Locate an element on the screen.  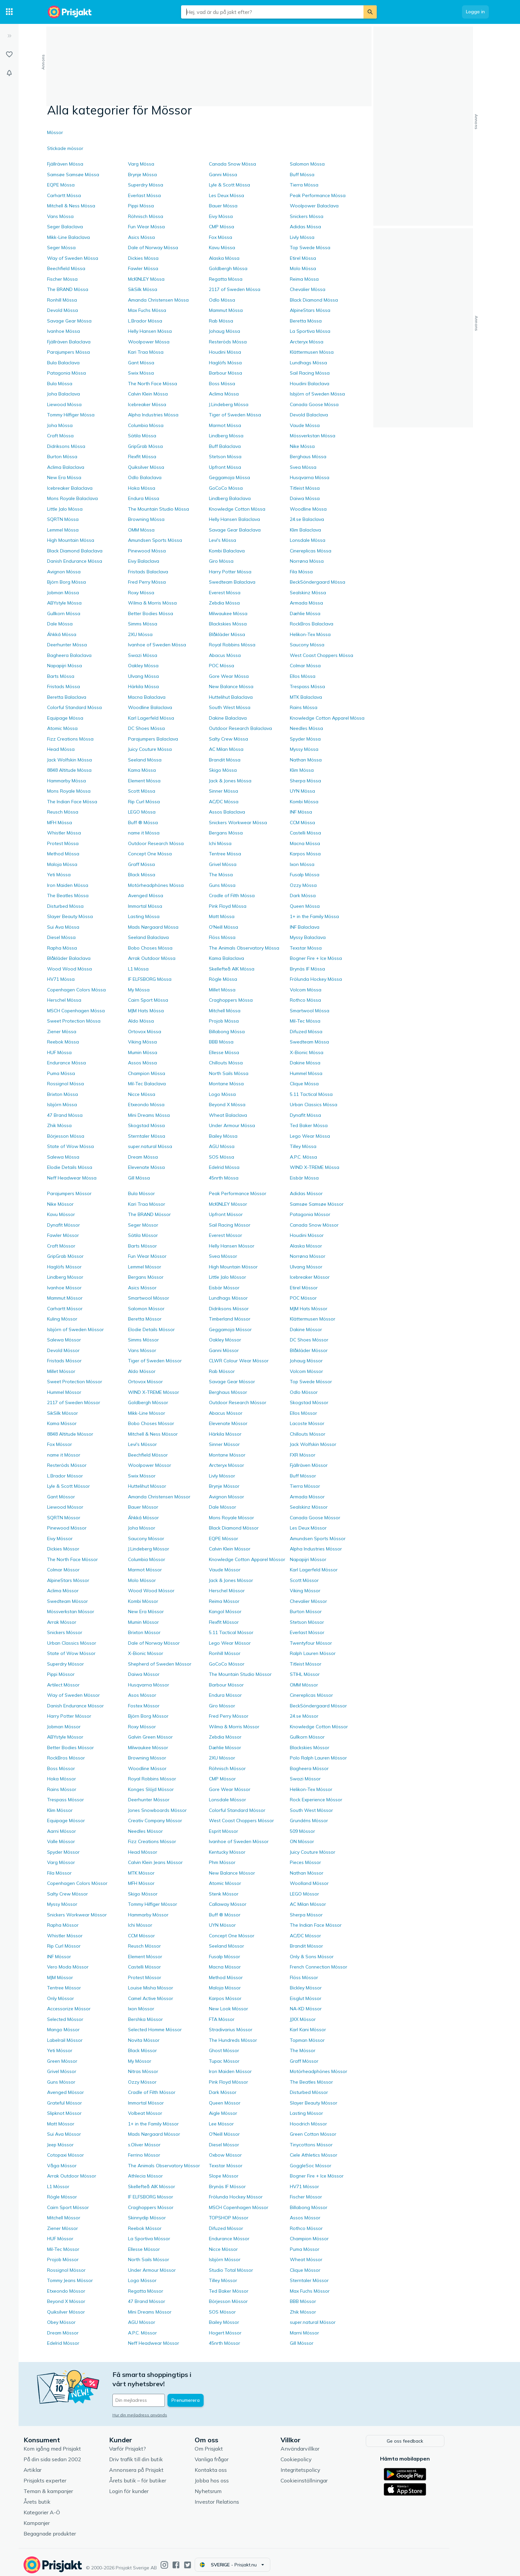
GripGrab Mössa is located at coordinates (145, 446).